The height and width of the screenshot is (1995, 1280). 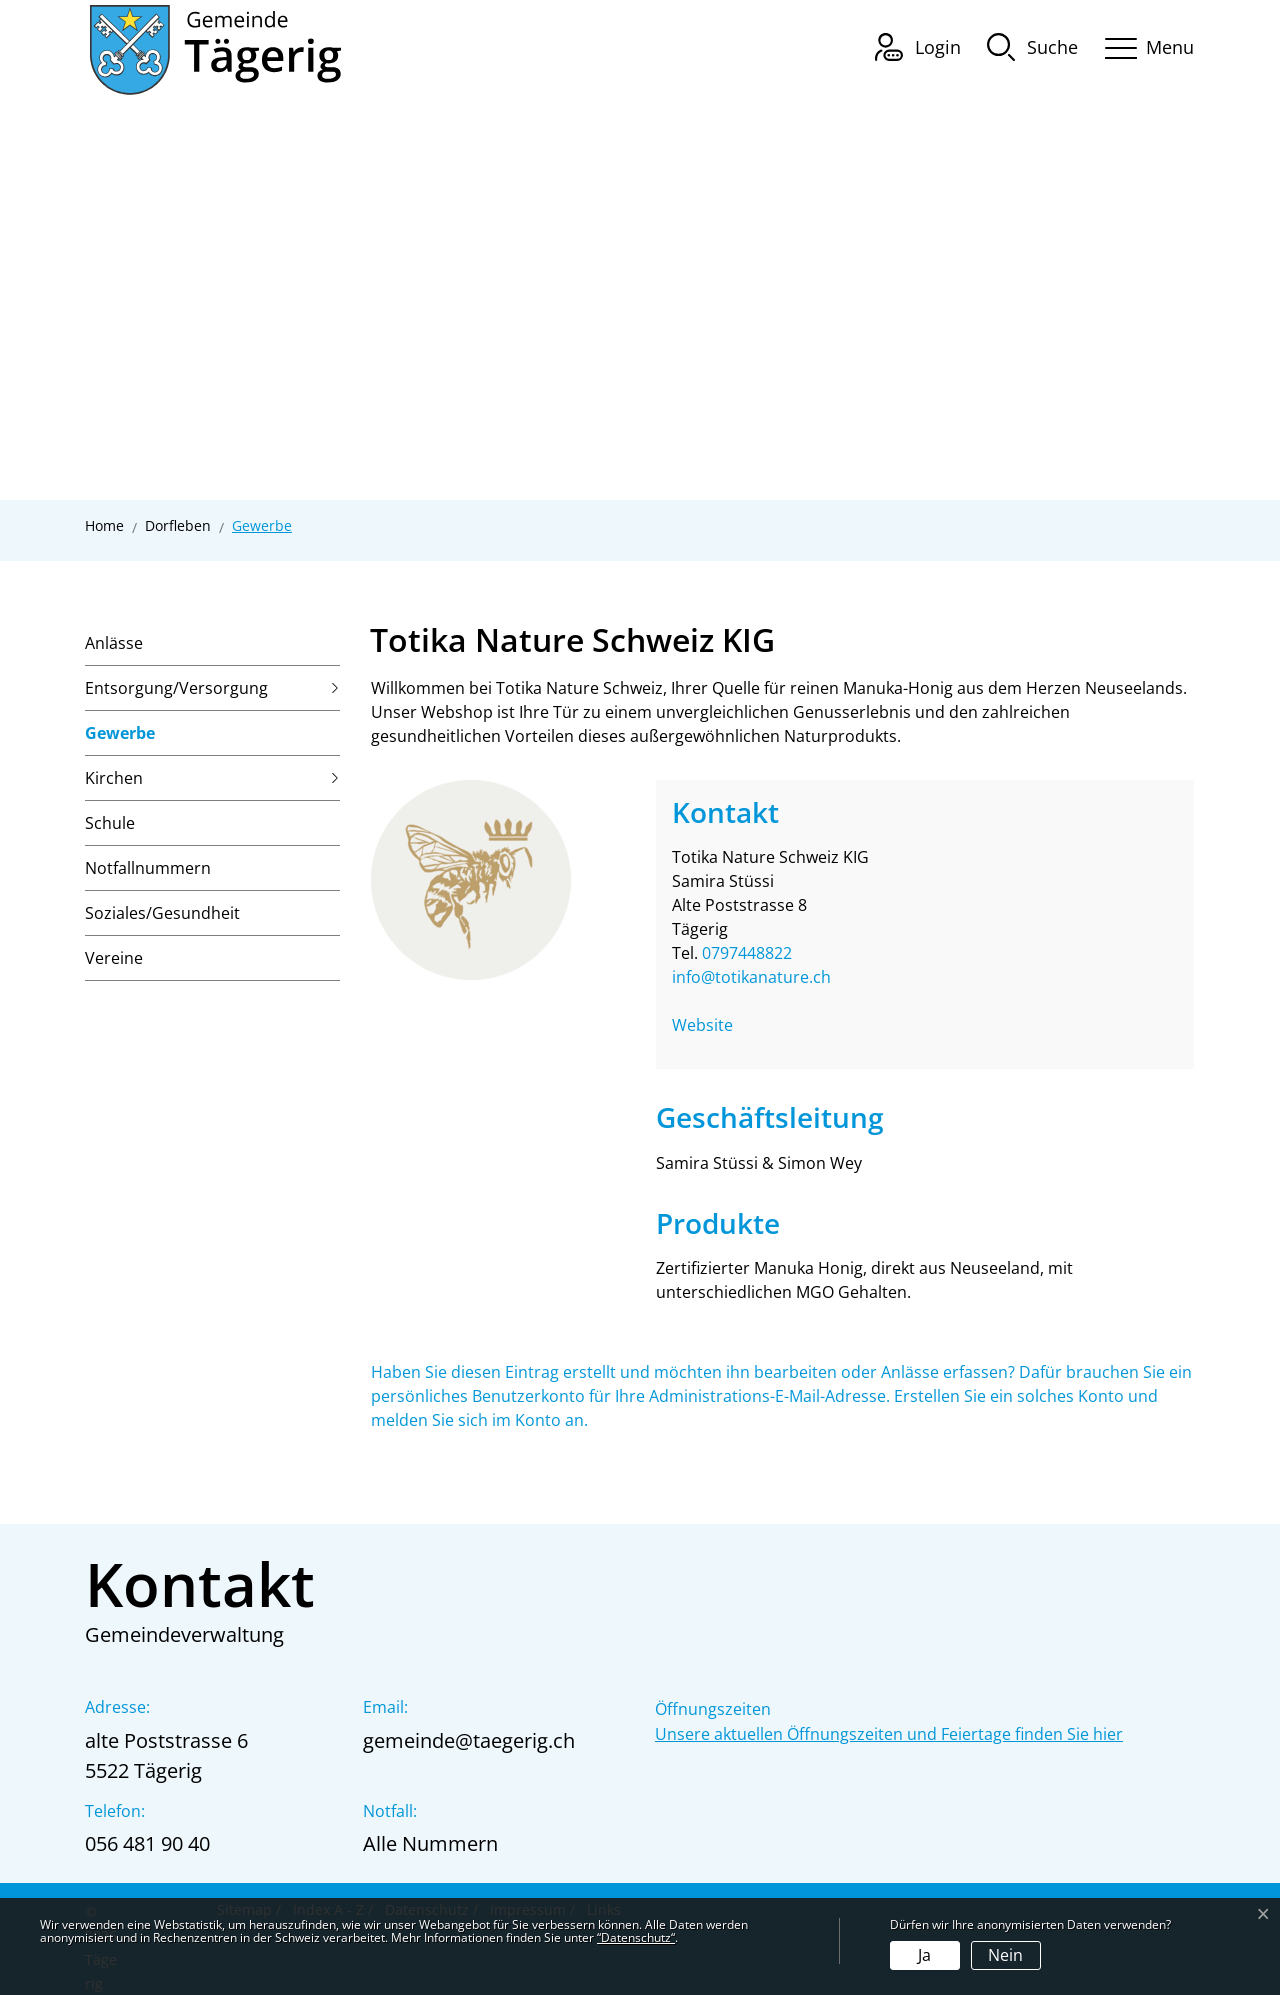 What do you see at coordinates (1032, 46) in the screenshot?
I see `[button]` at bounding box center [1032, 46].